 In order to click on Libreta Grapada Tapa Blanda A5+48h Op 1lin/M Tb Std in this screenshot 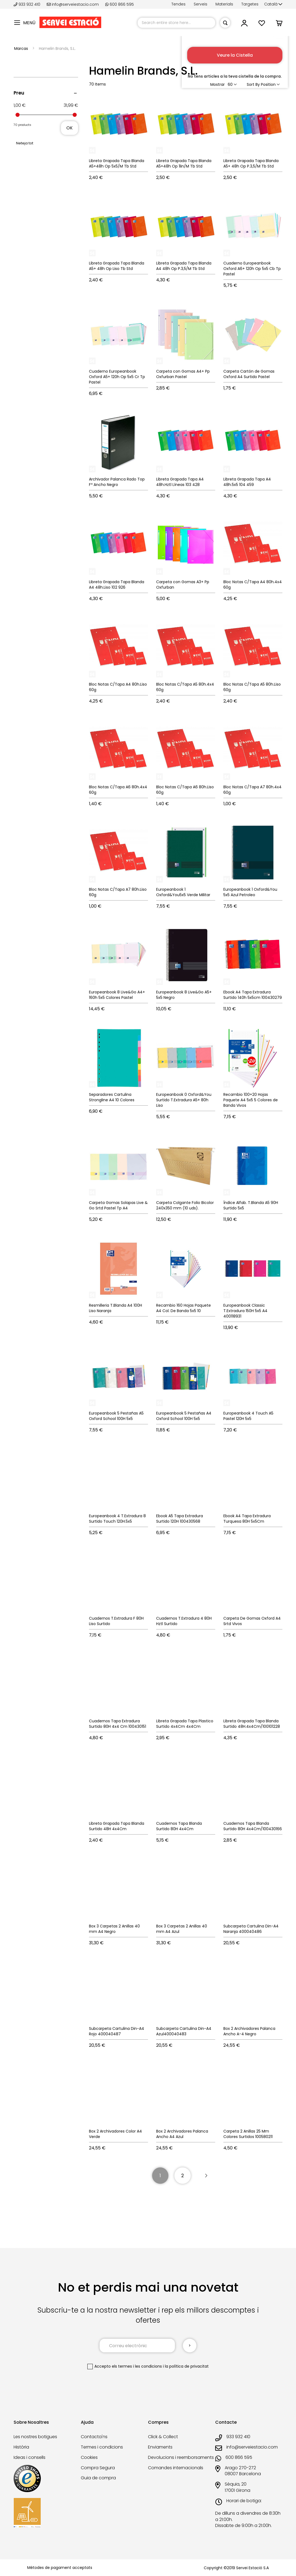, I will do `click(183, 163)`.